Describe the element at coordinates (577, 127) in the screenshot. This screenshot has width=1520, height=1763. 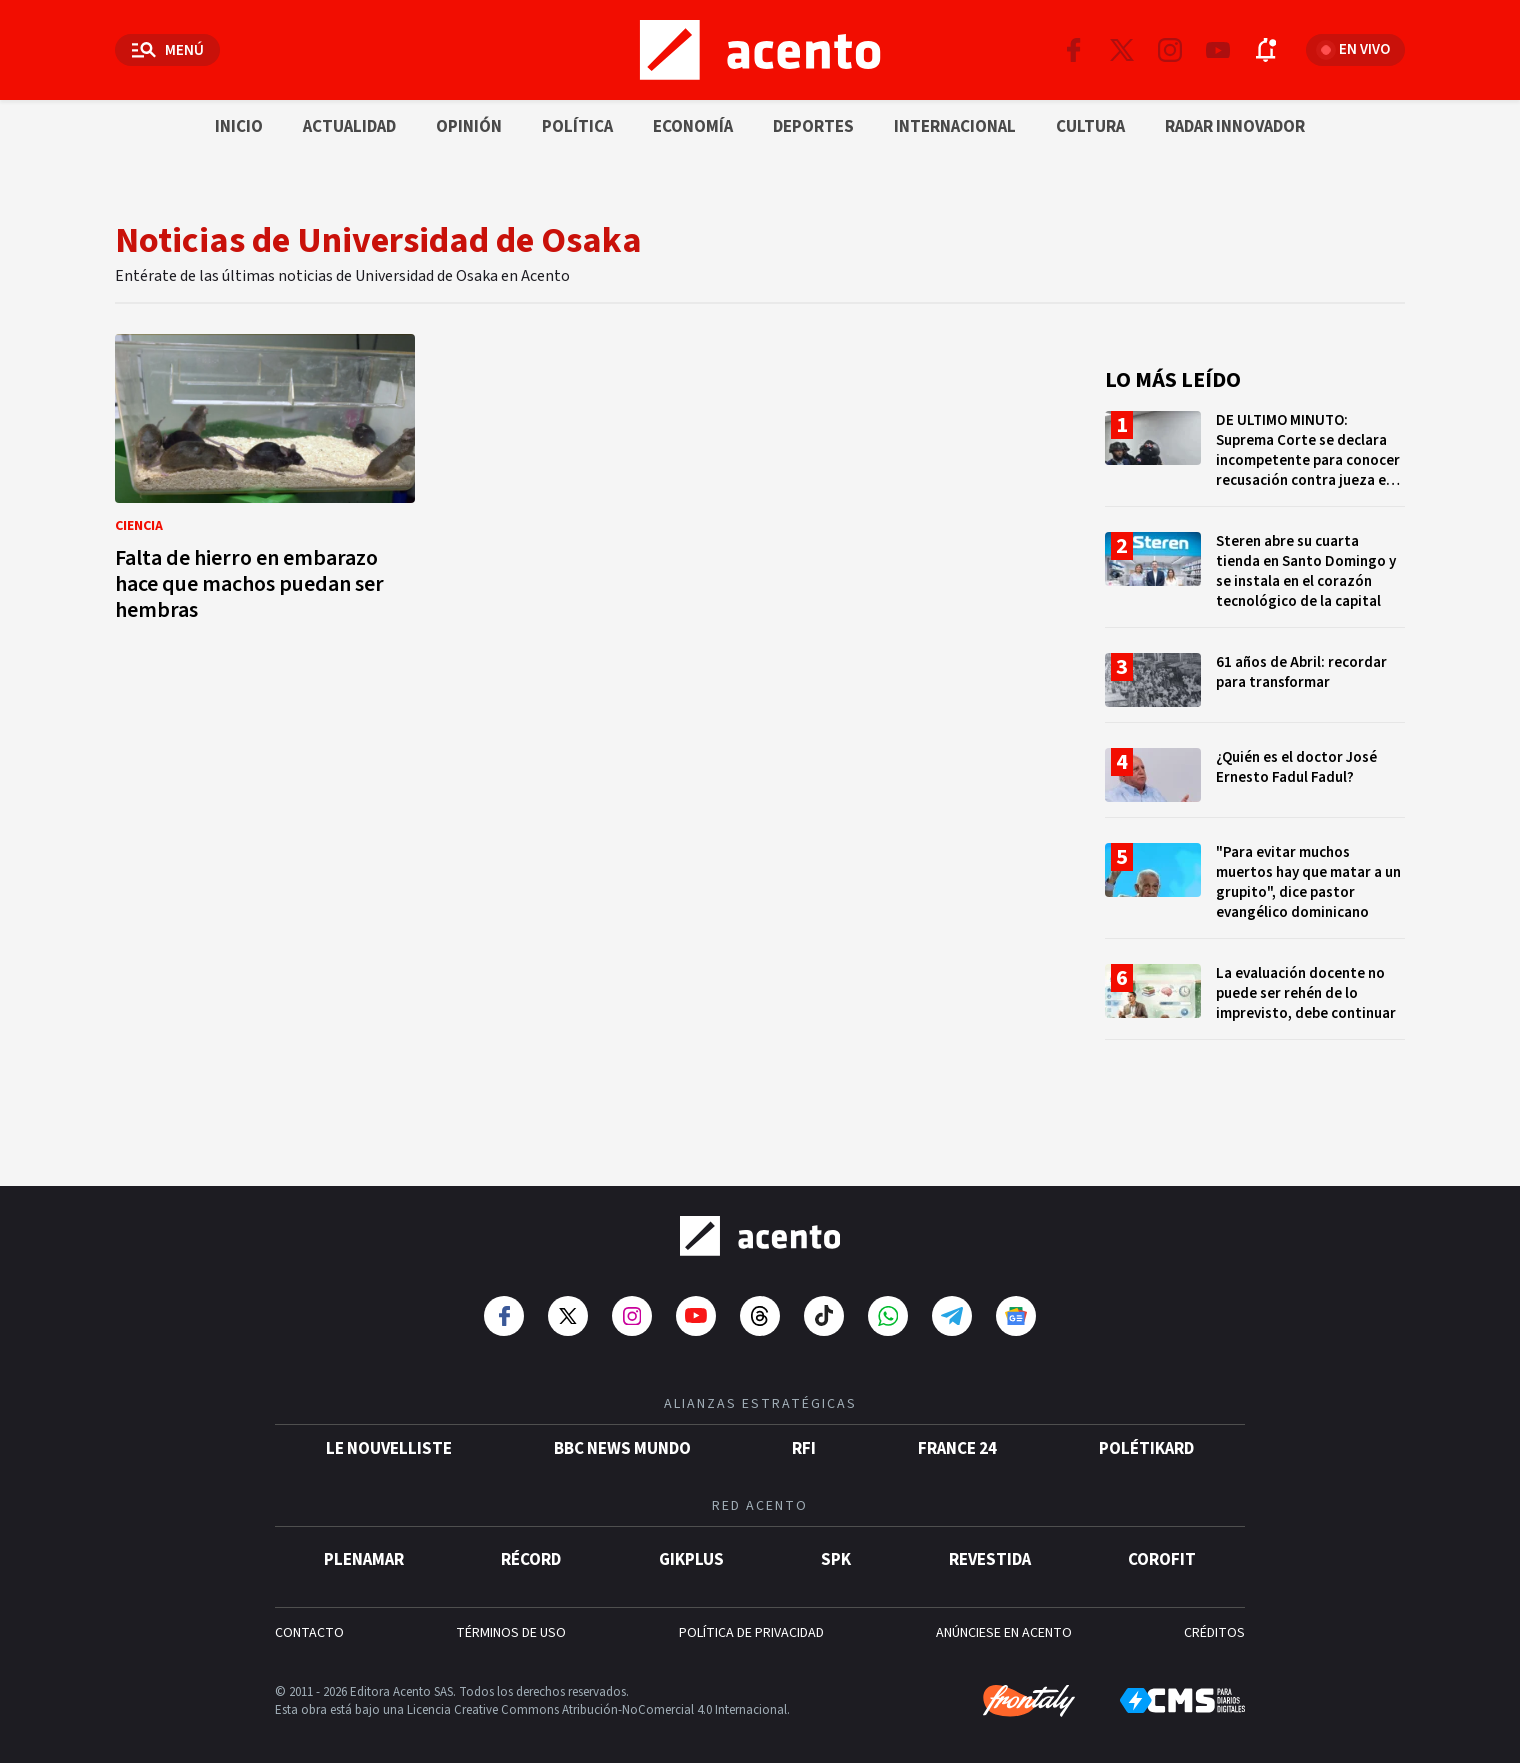
I see `Política` at that location.